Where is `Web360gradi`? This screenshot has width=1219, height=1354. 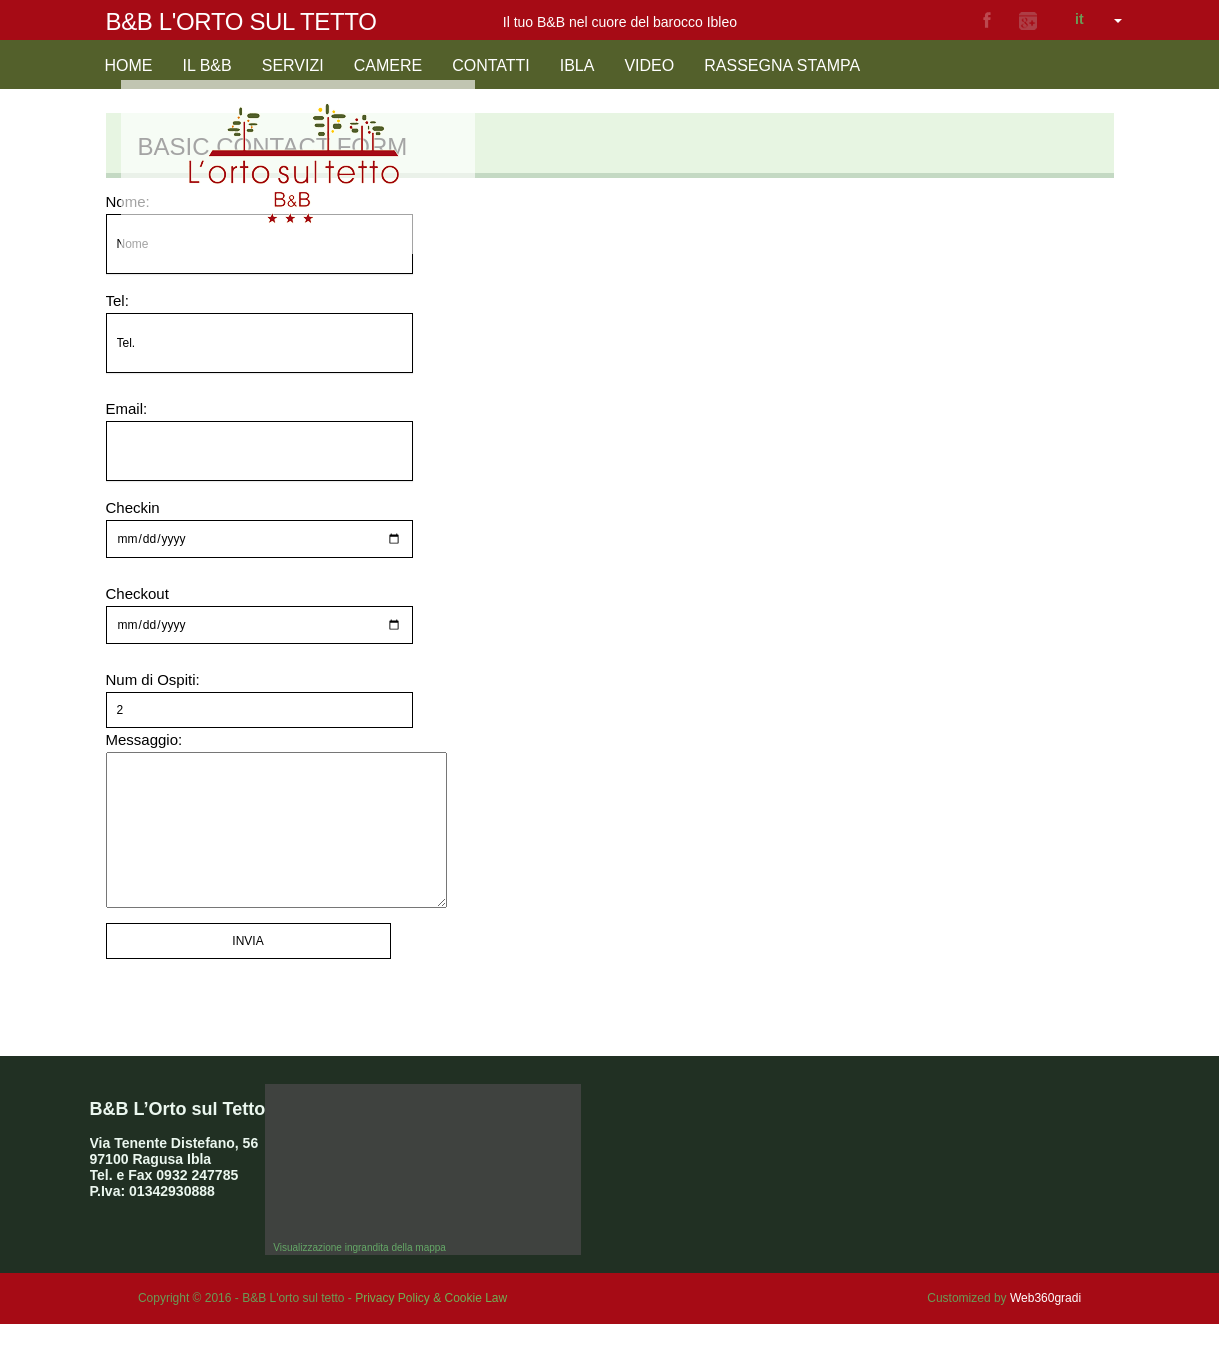
Web360gradi is located at coordinates (1045, 1328).